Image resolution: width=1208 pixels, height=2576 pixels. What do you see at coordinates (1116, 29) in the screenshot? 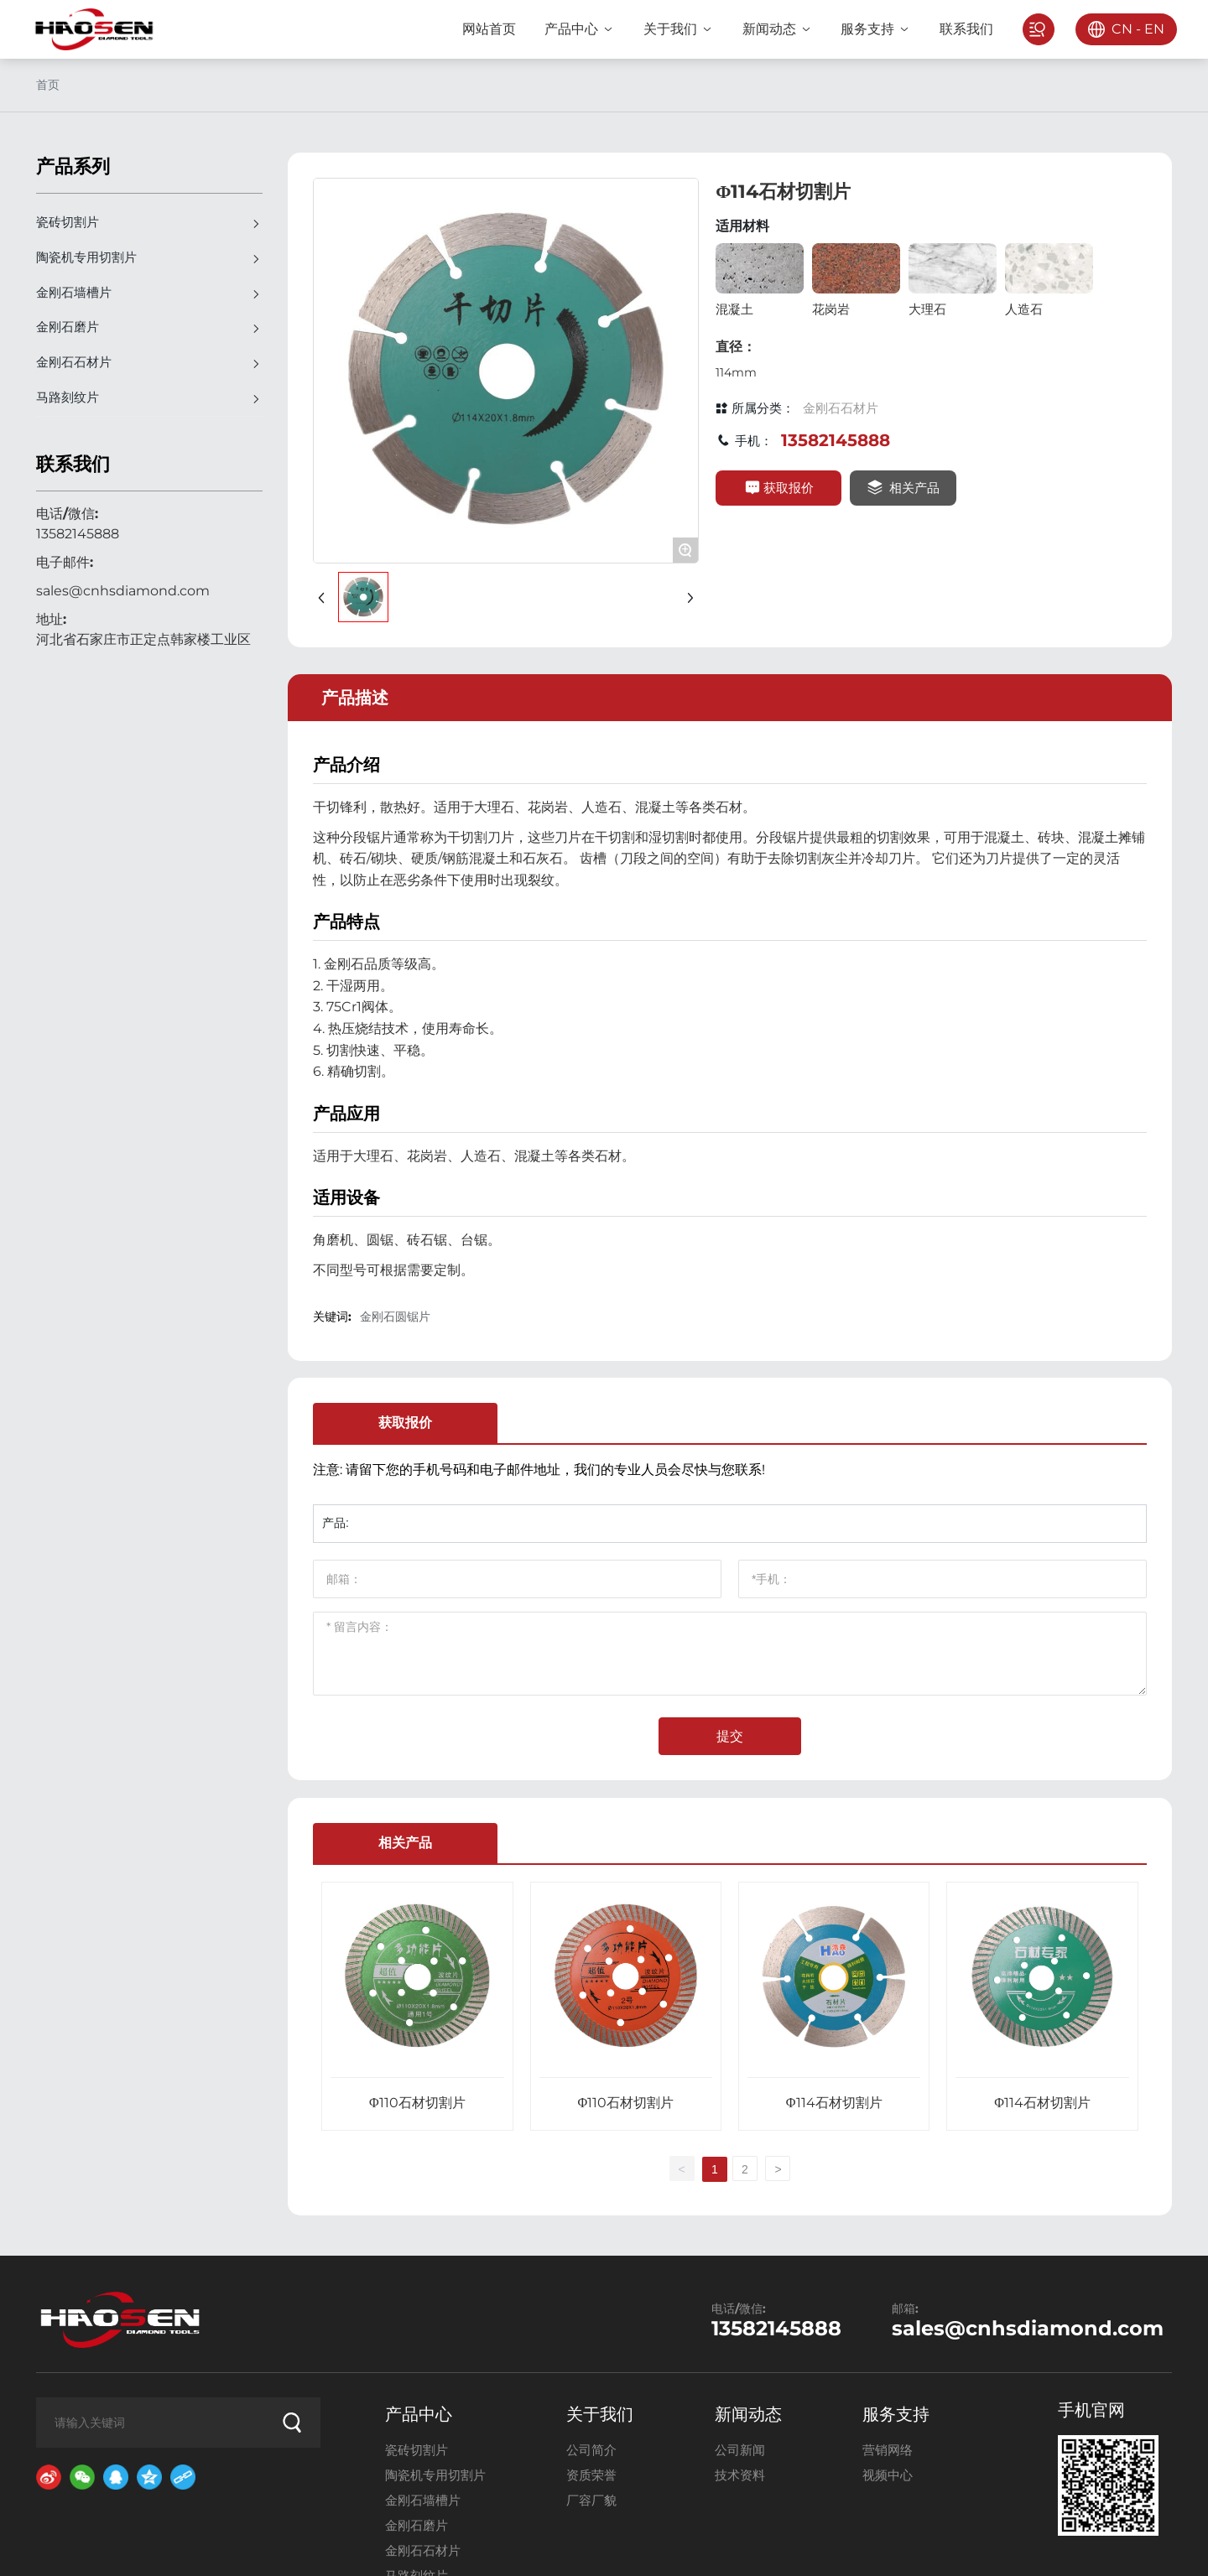
I see `CN` at bounding box center [1116, 29].